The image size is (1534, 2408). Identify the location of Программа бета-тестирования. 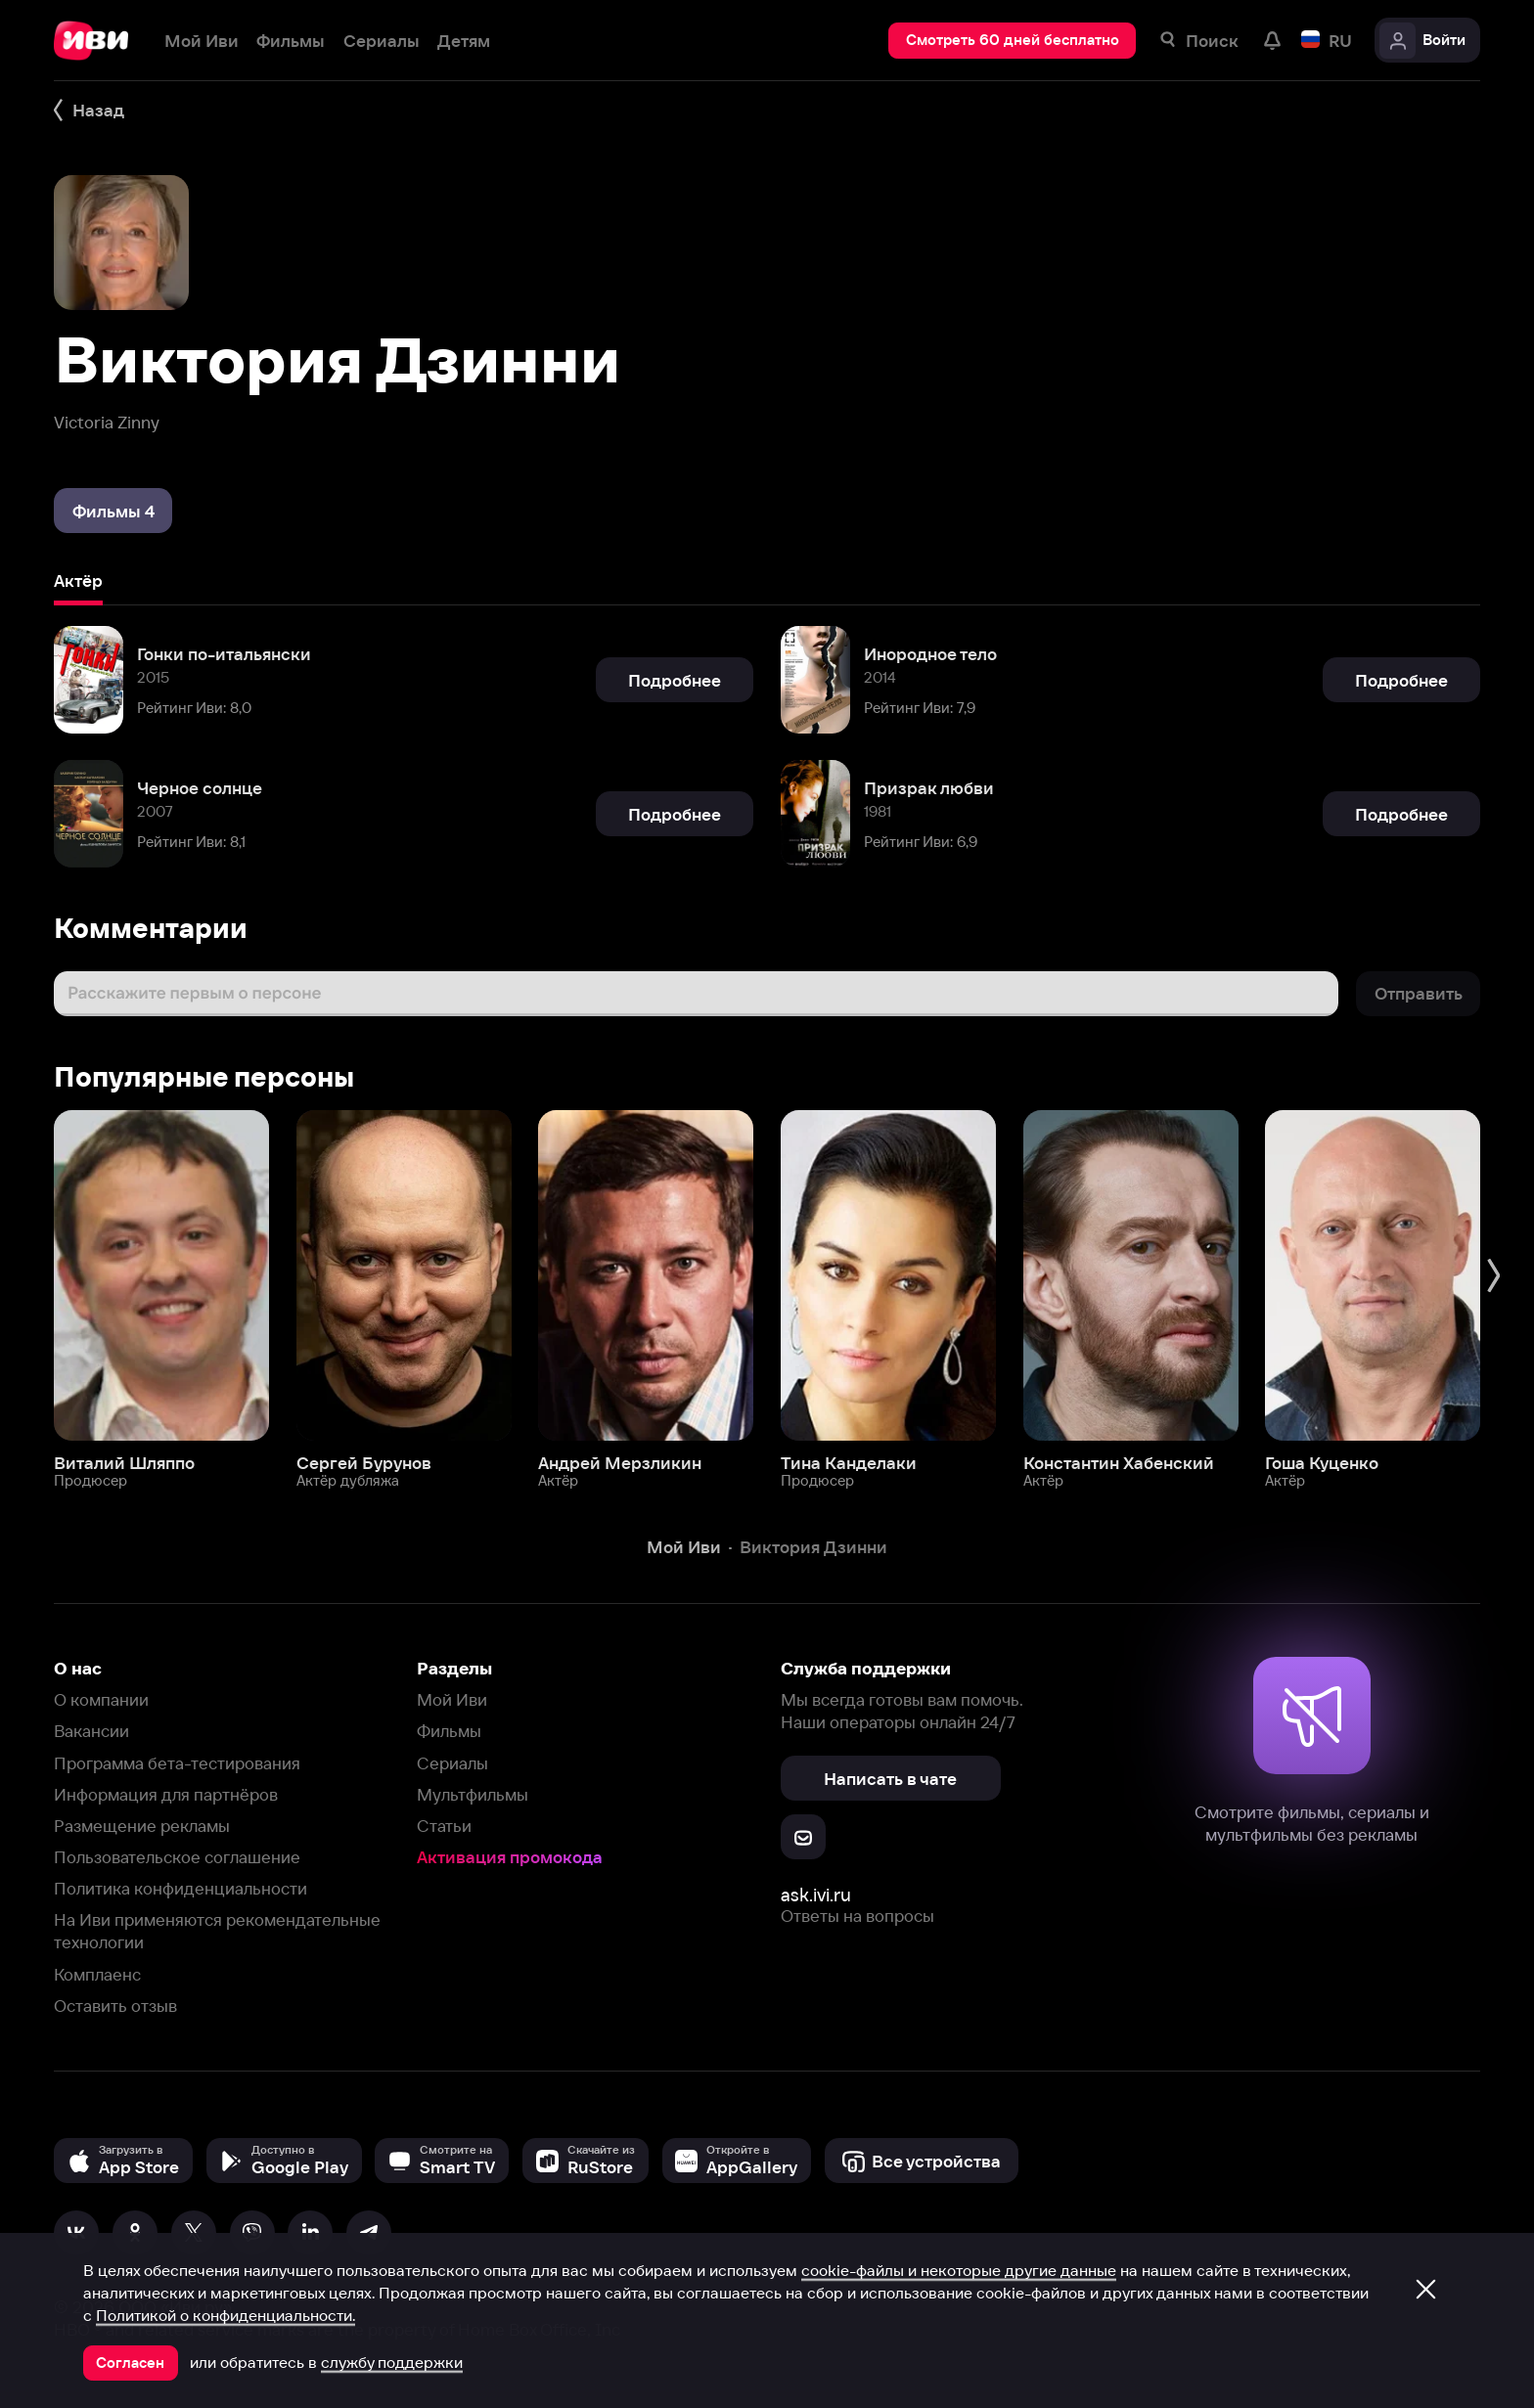
(177, 1763).